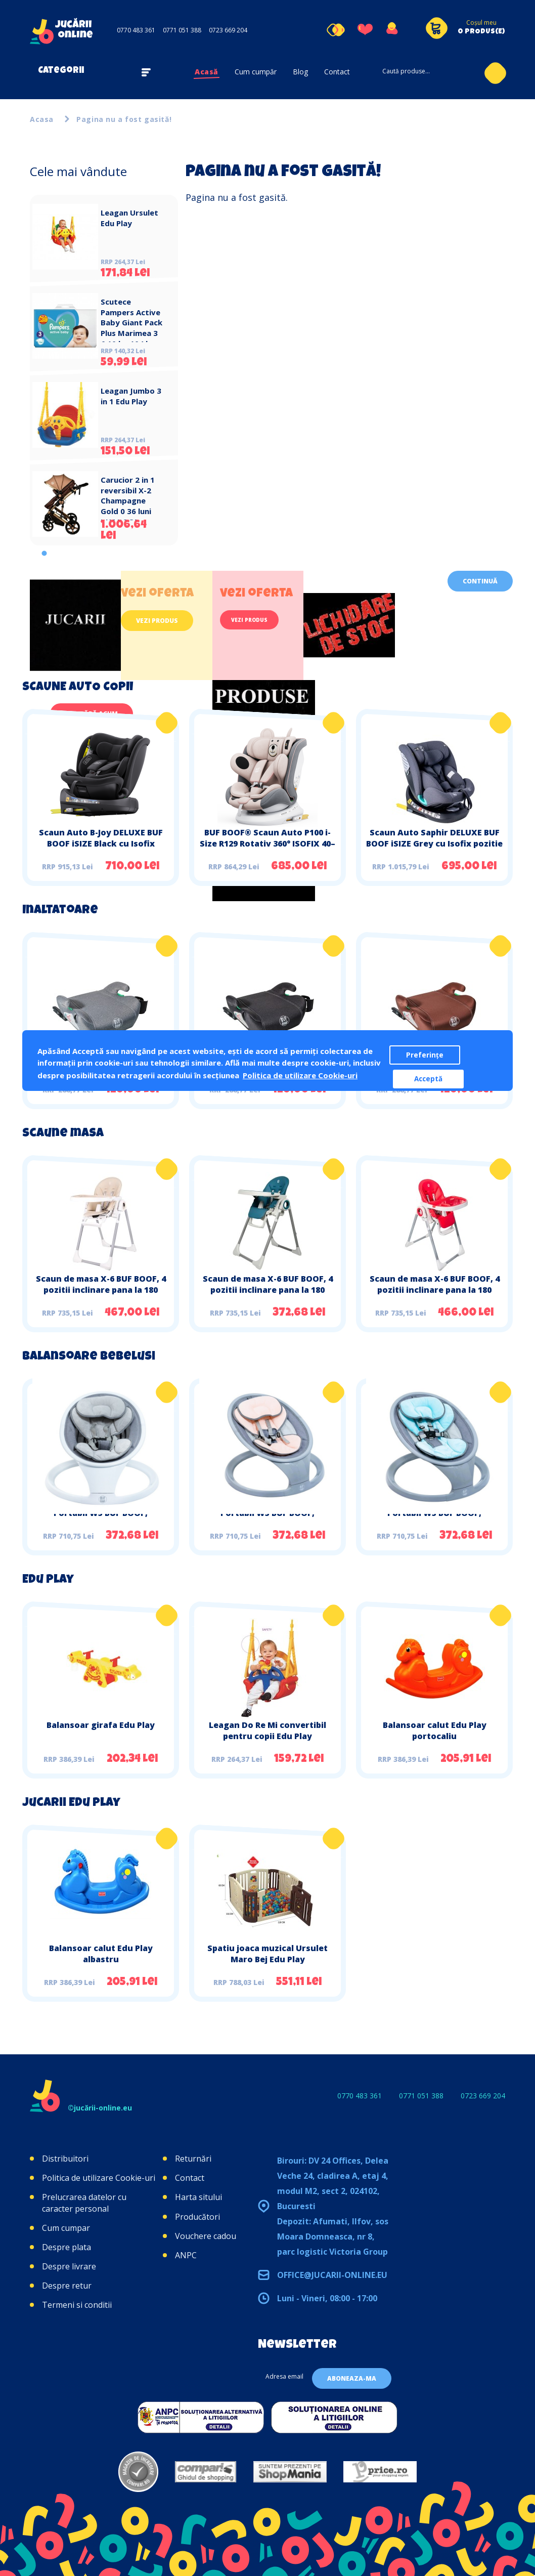  What do you see at coordinates (182, 30) in the screenshot?
I see `0771 051 388` at bounding box center [182, 30].